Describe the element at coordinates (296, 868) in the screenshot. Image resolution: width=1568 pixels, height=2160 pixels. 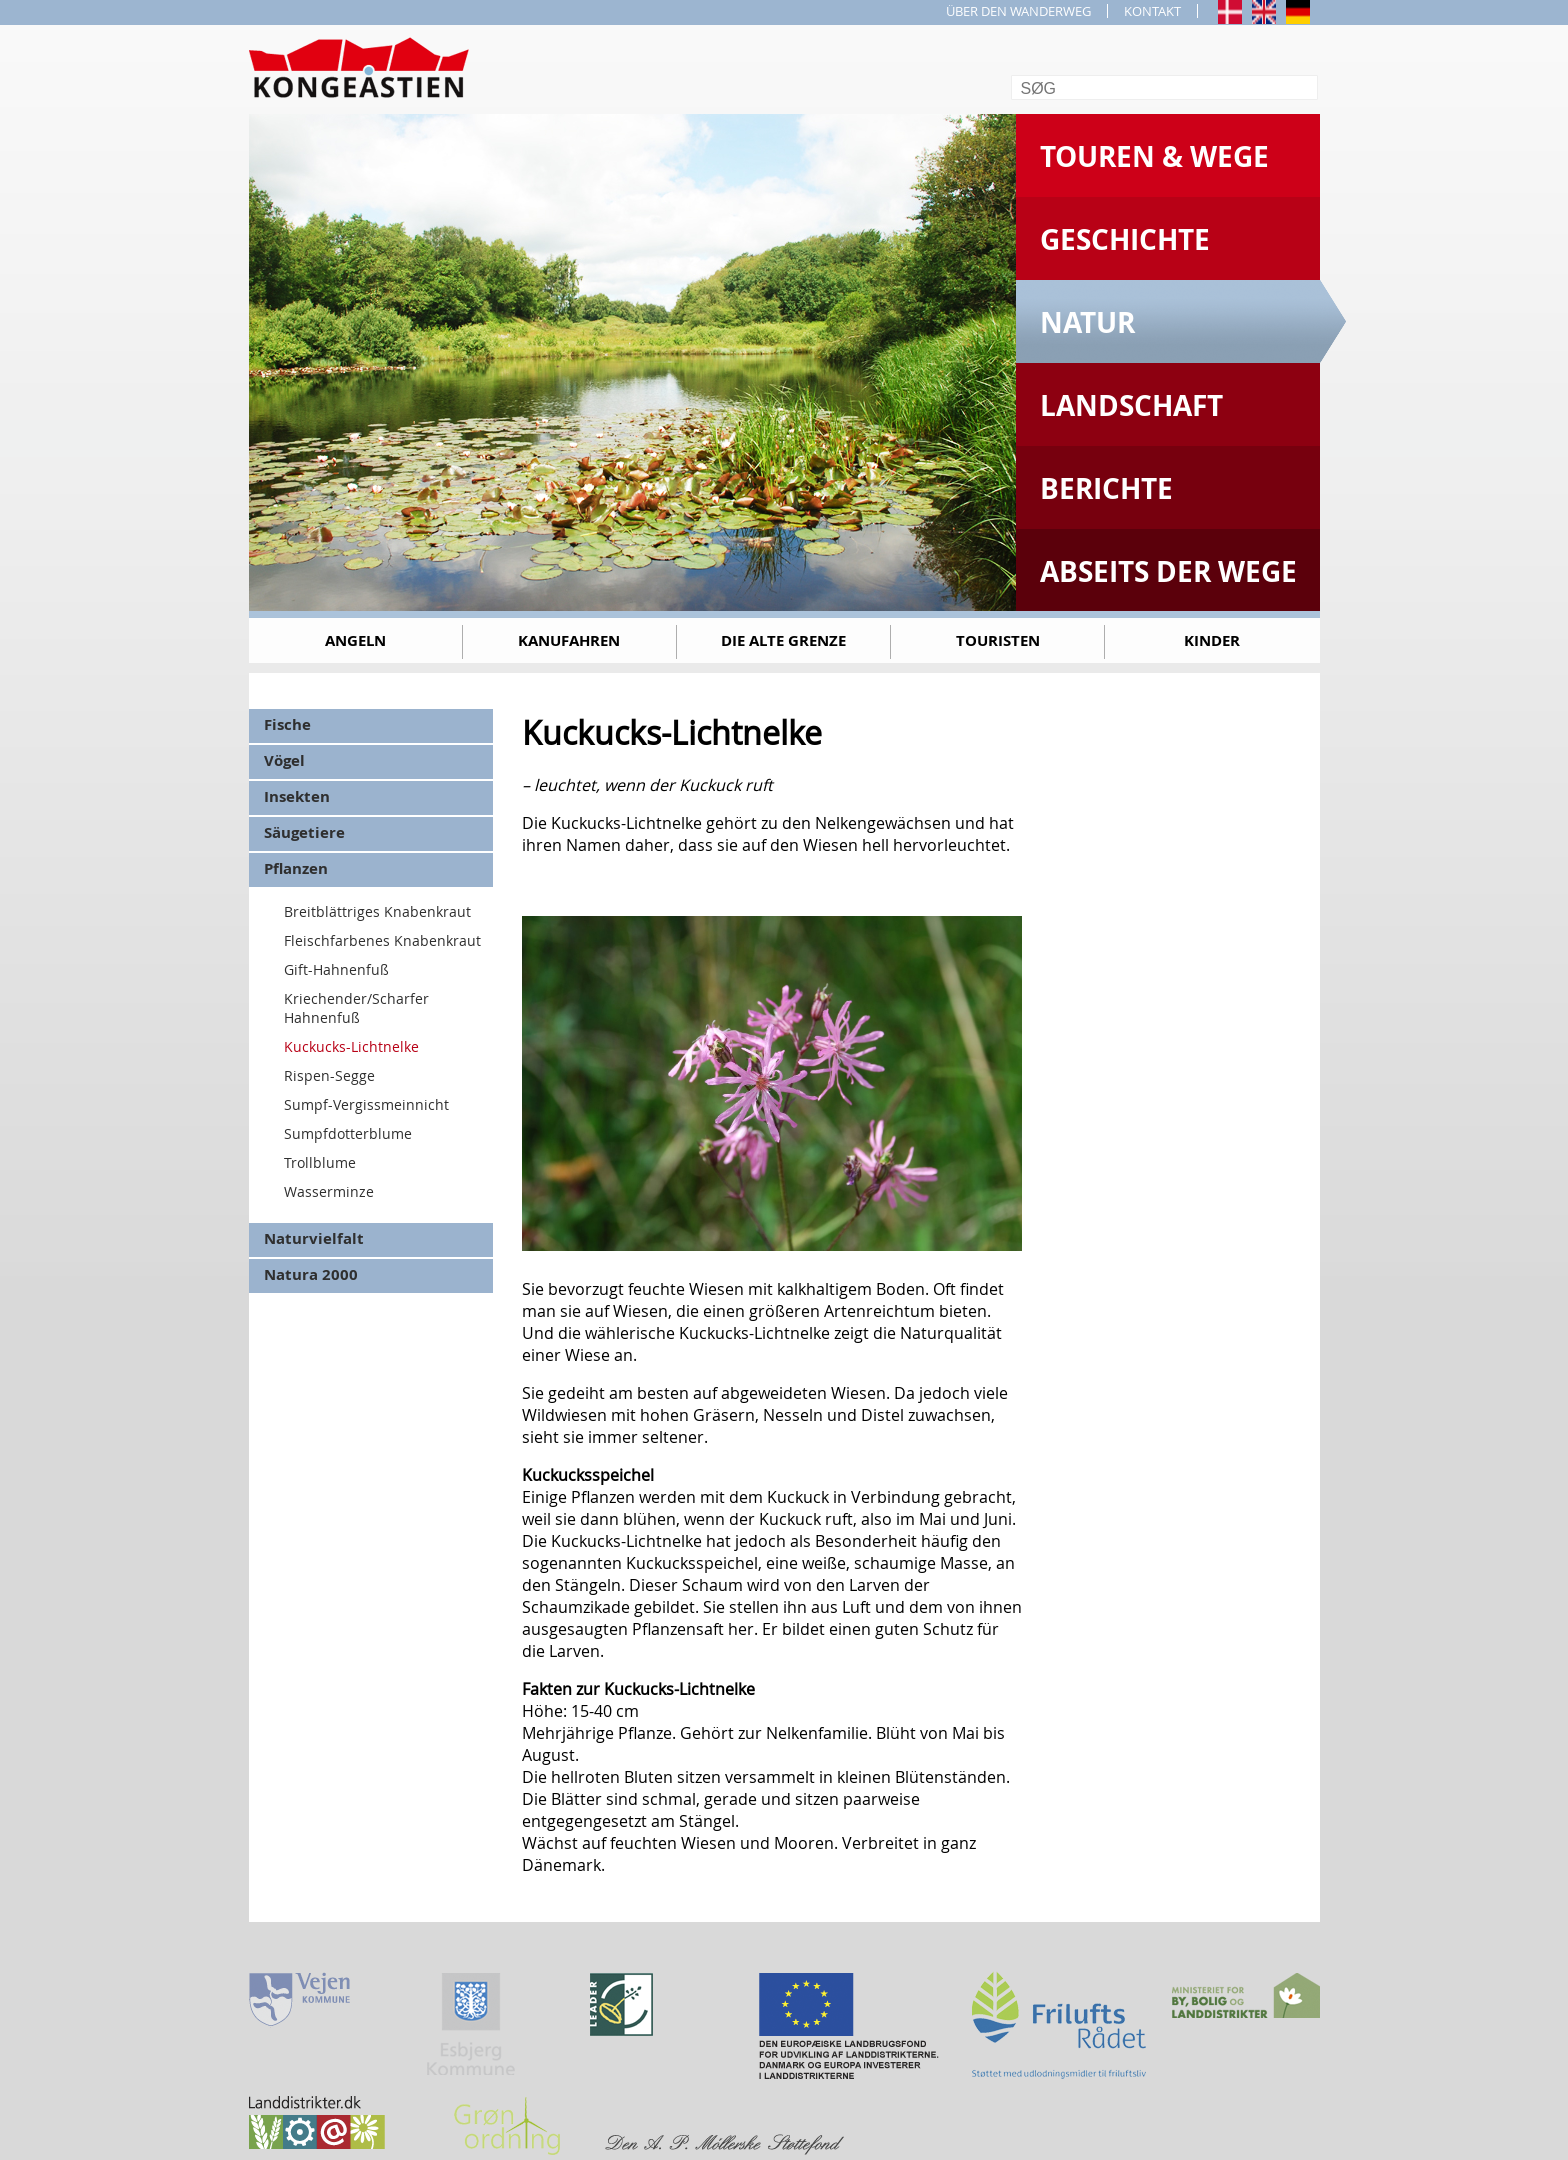
I see `Pflanzen` at that location.